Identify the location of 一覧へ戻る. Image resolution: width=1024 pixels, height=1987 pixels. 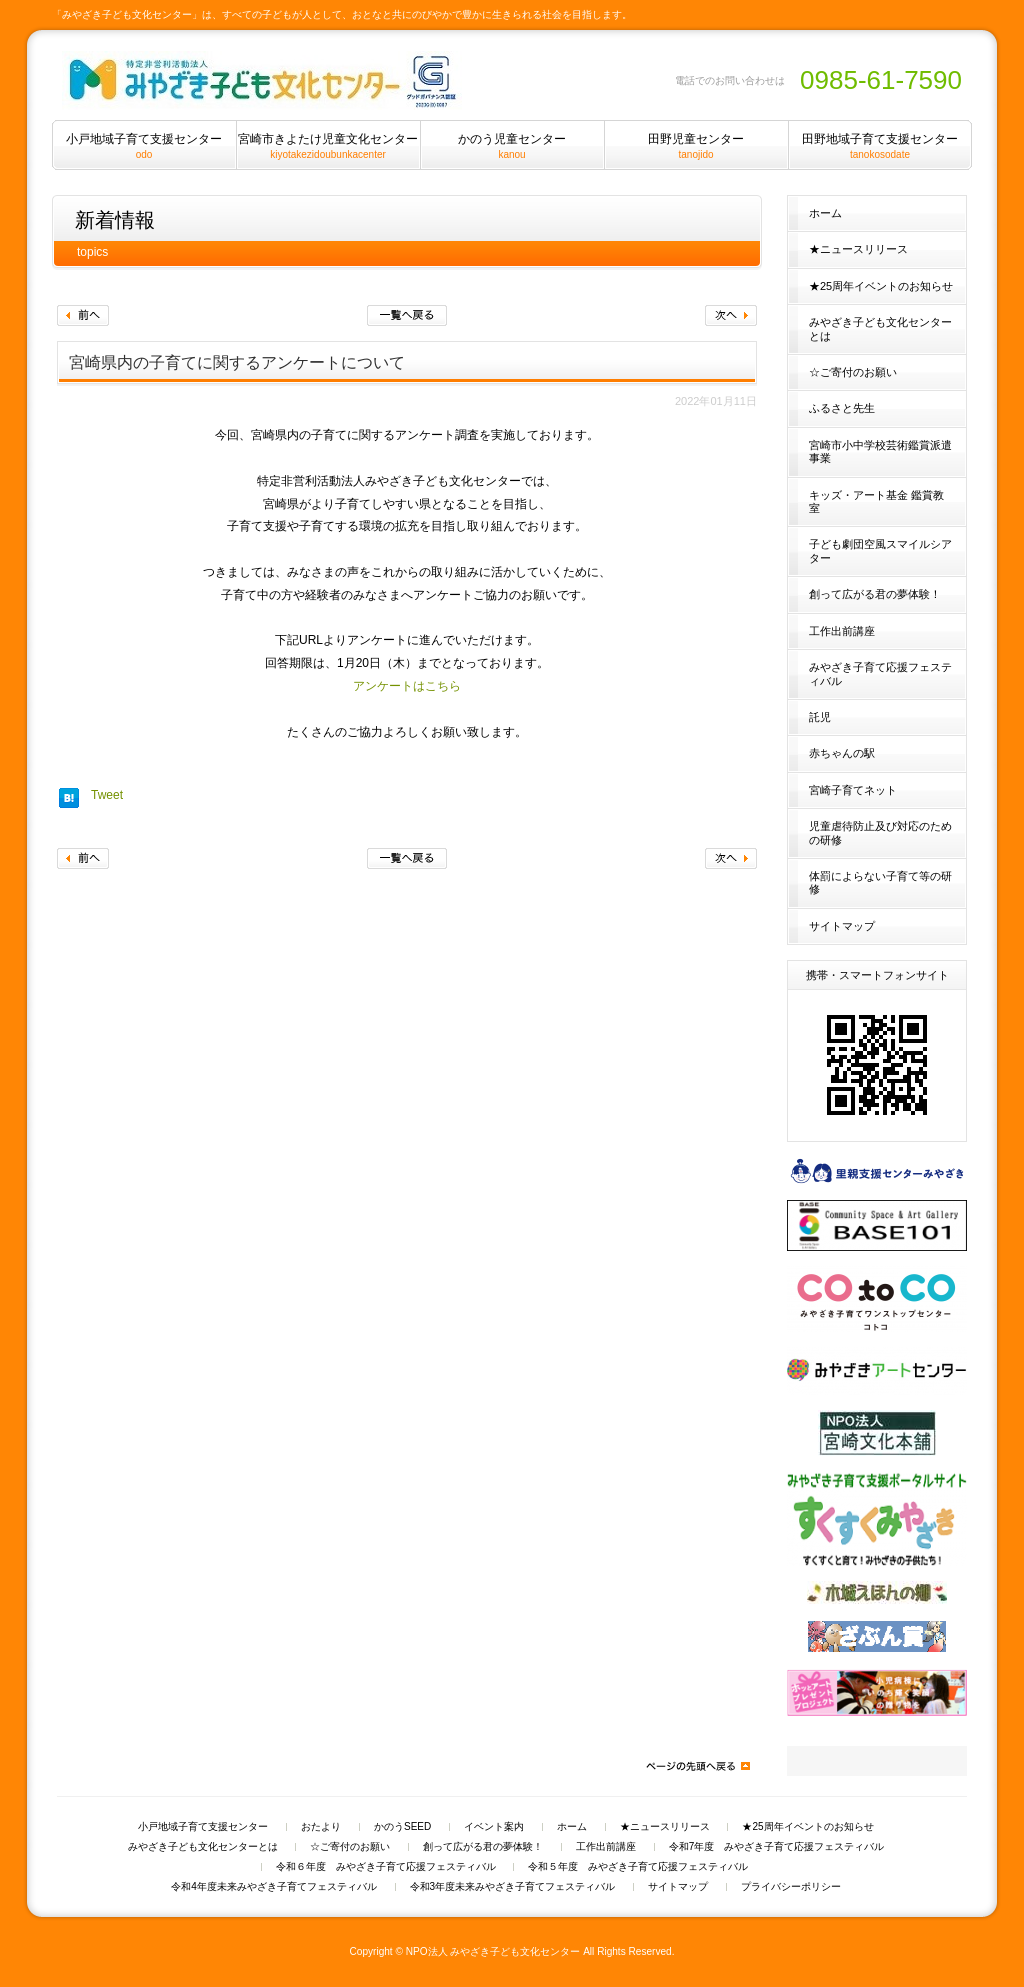
(407, 315).